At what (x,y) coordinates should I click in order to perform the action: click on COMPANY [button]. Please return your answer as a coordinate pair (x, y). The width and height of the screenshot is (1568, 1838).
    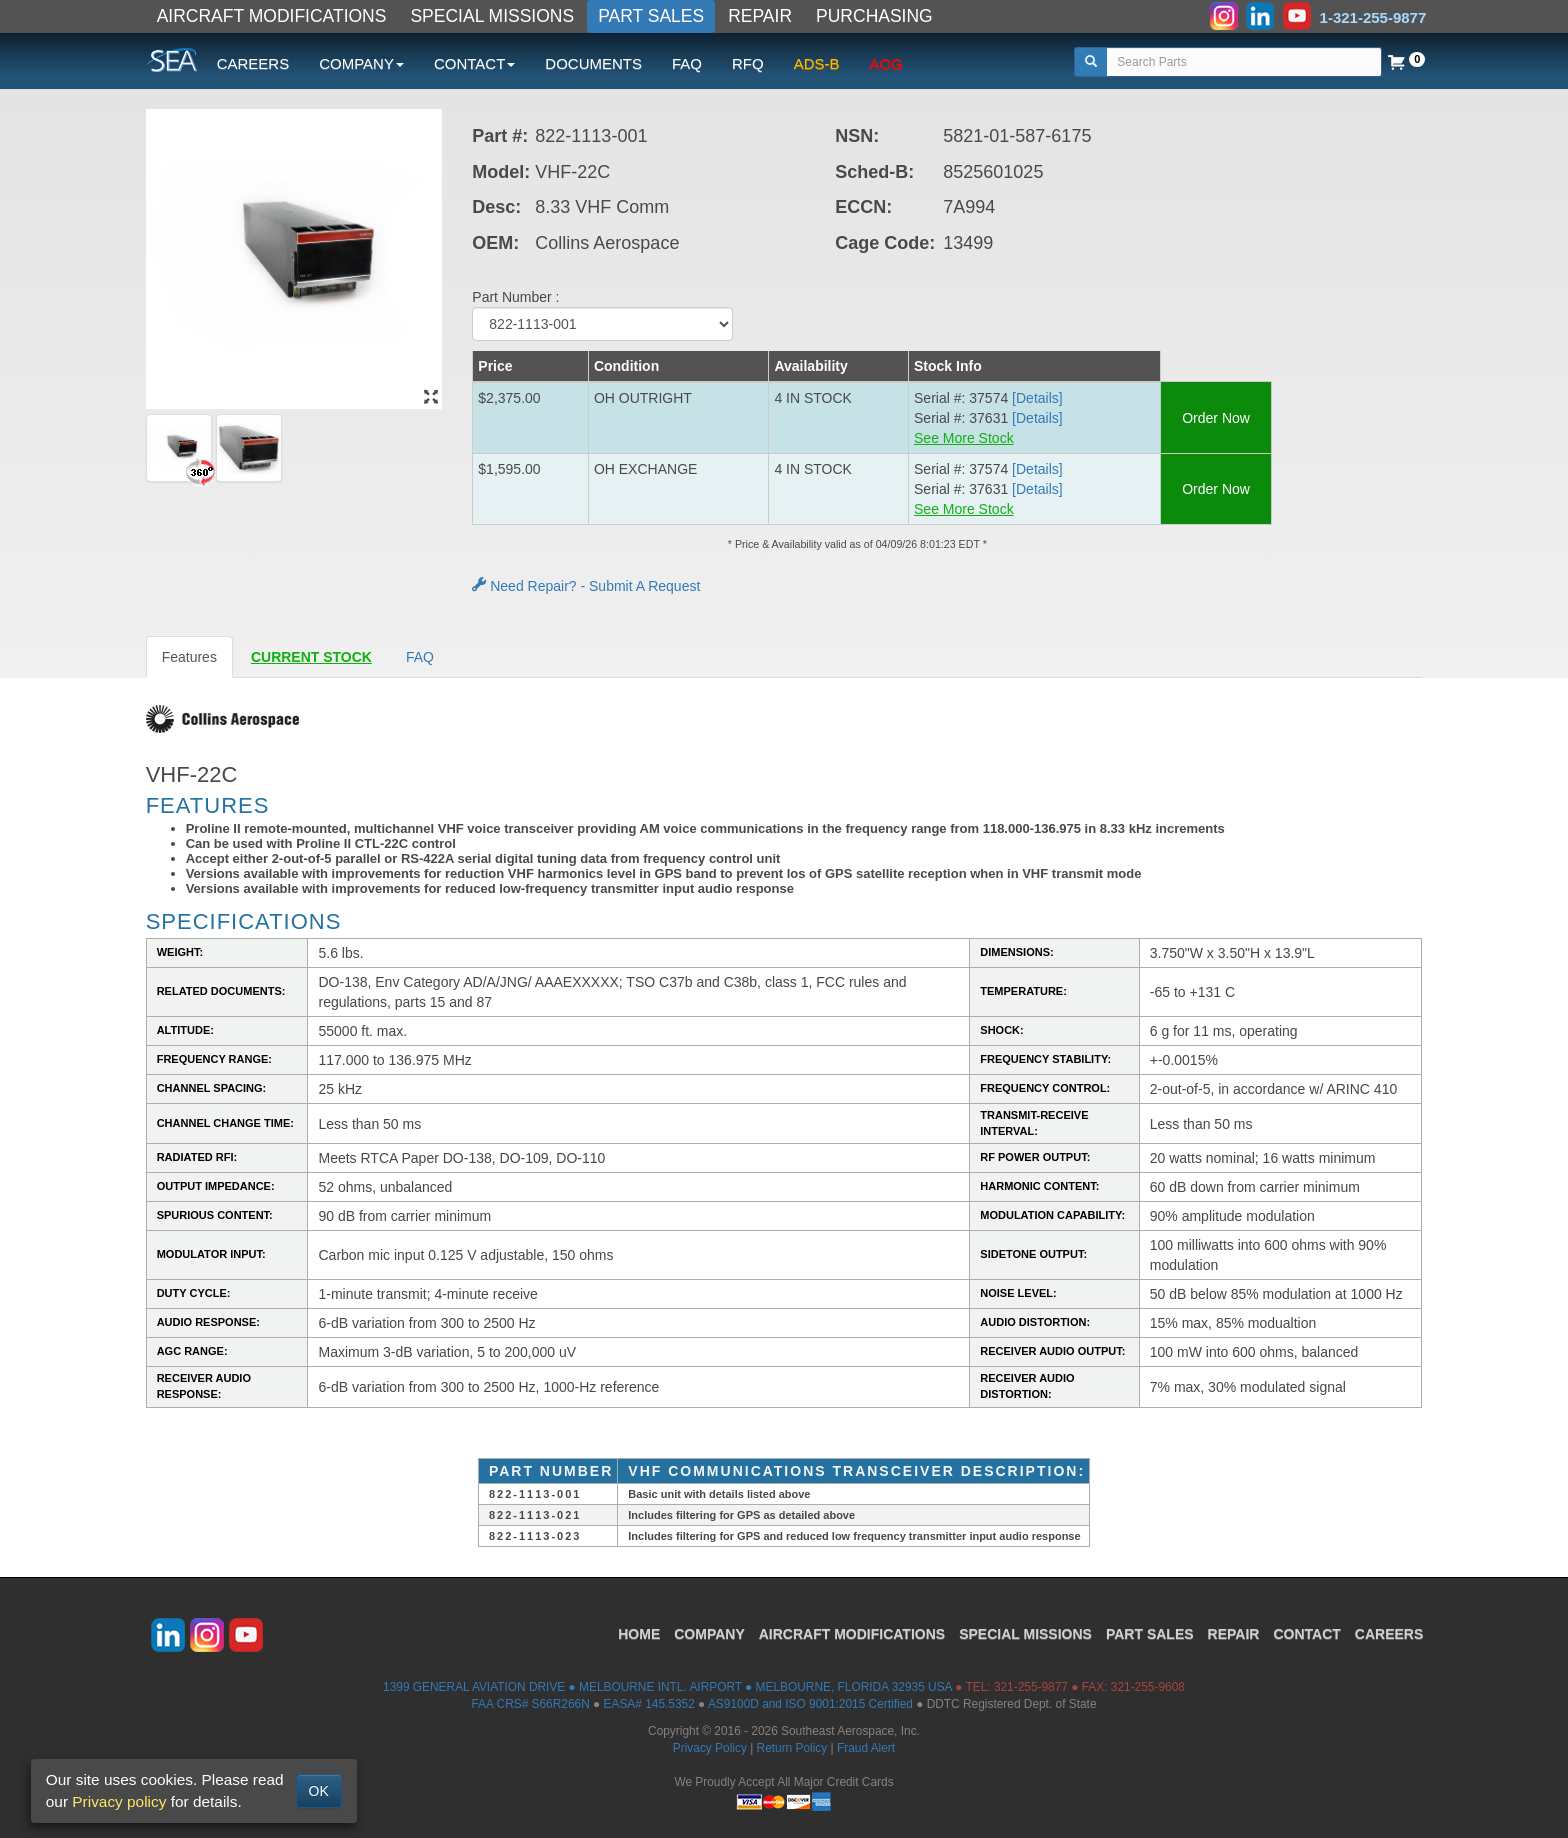
    Looking at the image, I should click on (361, 63).